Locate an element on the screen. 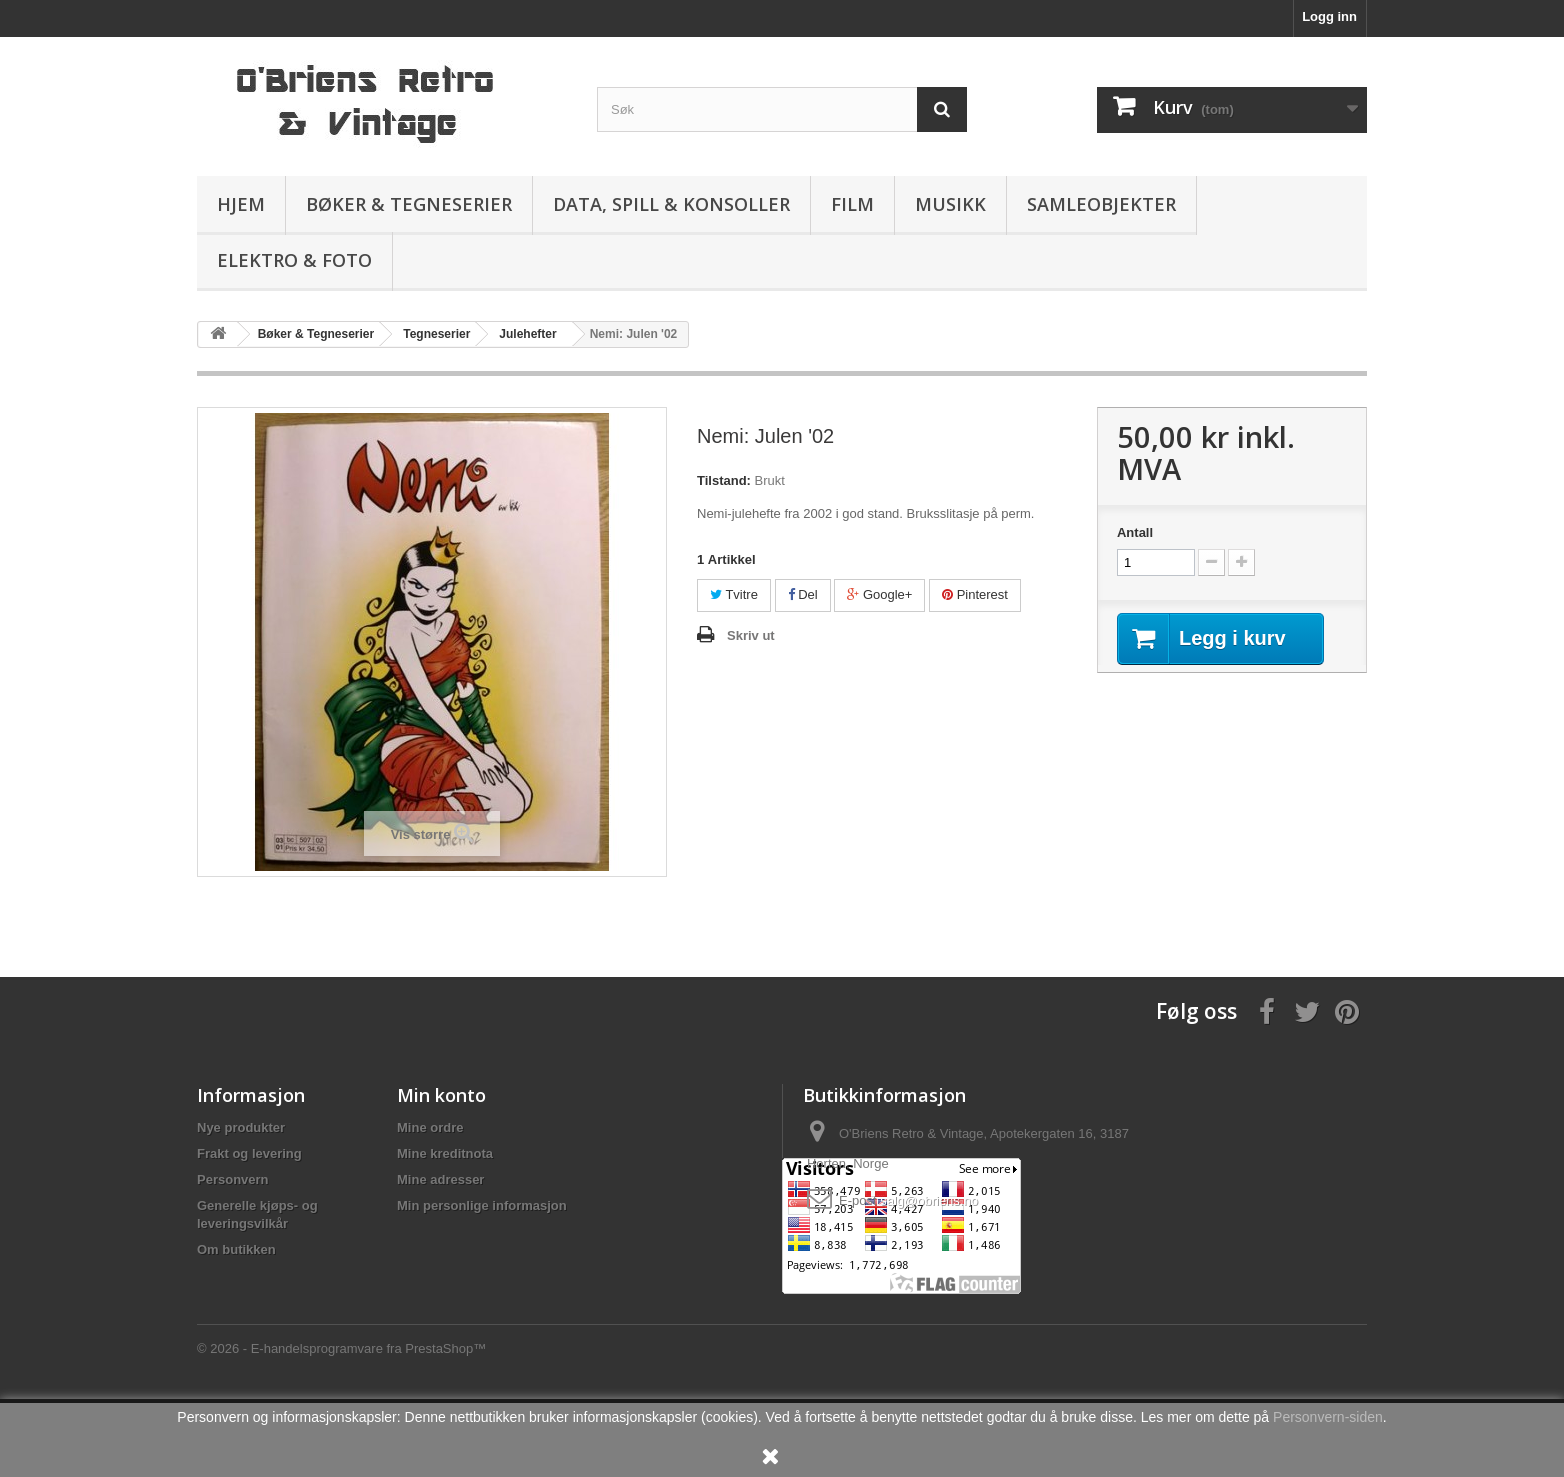 This screenshot has width=1564, height=1477. Del is located at coordinates (803, 594).